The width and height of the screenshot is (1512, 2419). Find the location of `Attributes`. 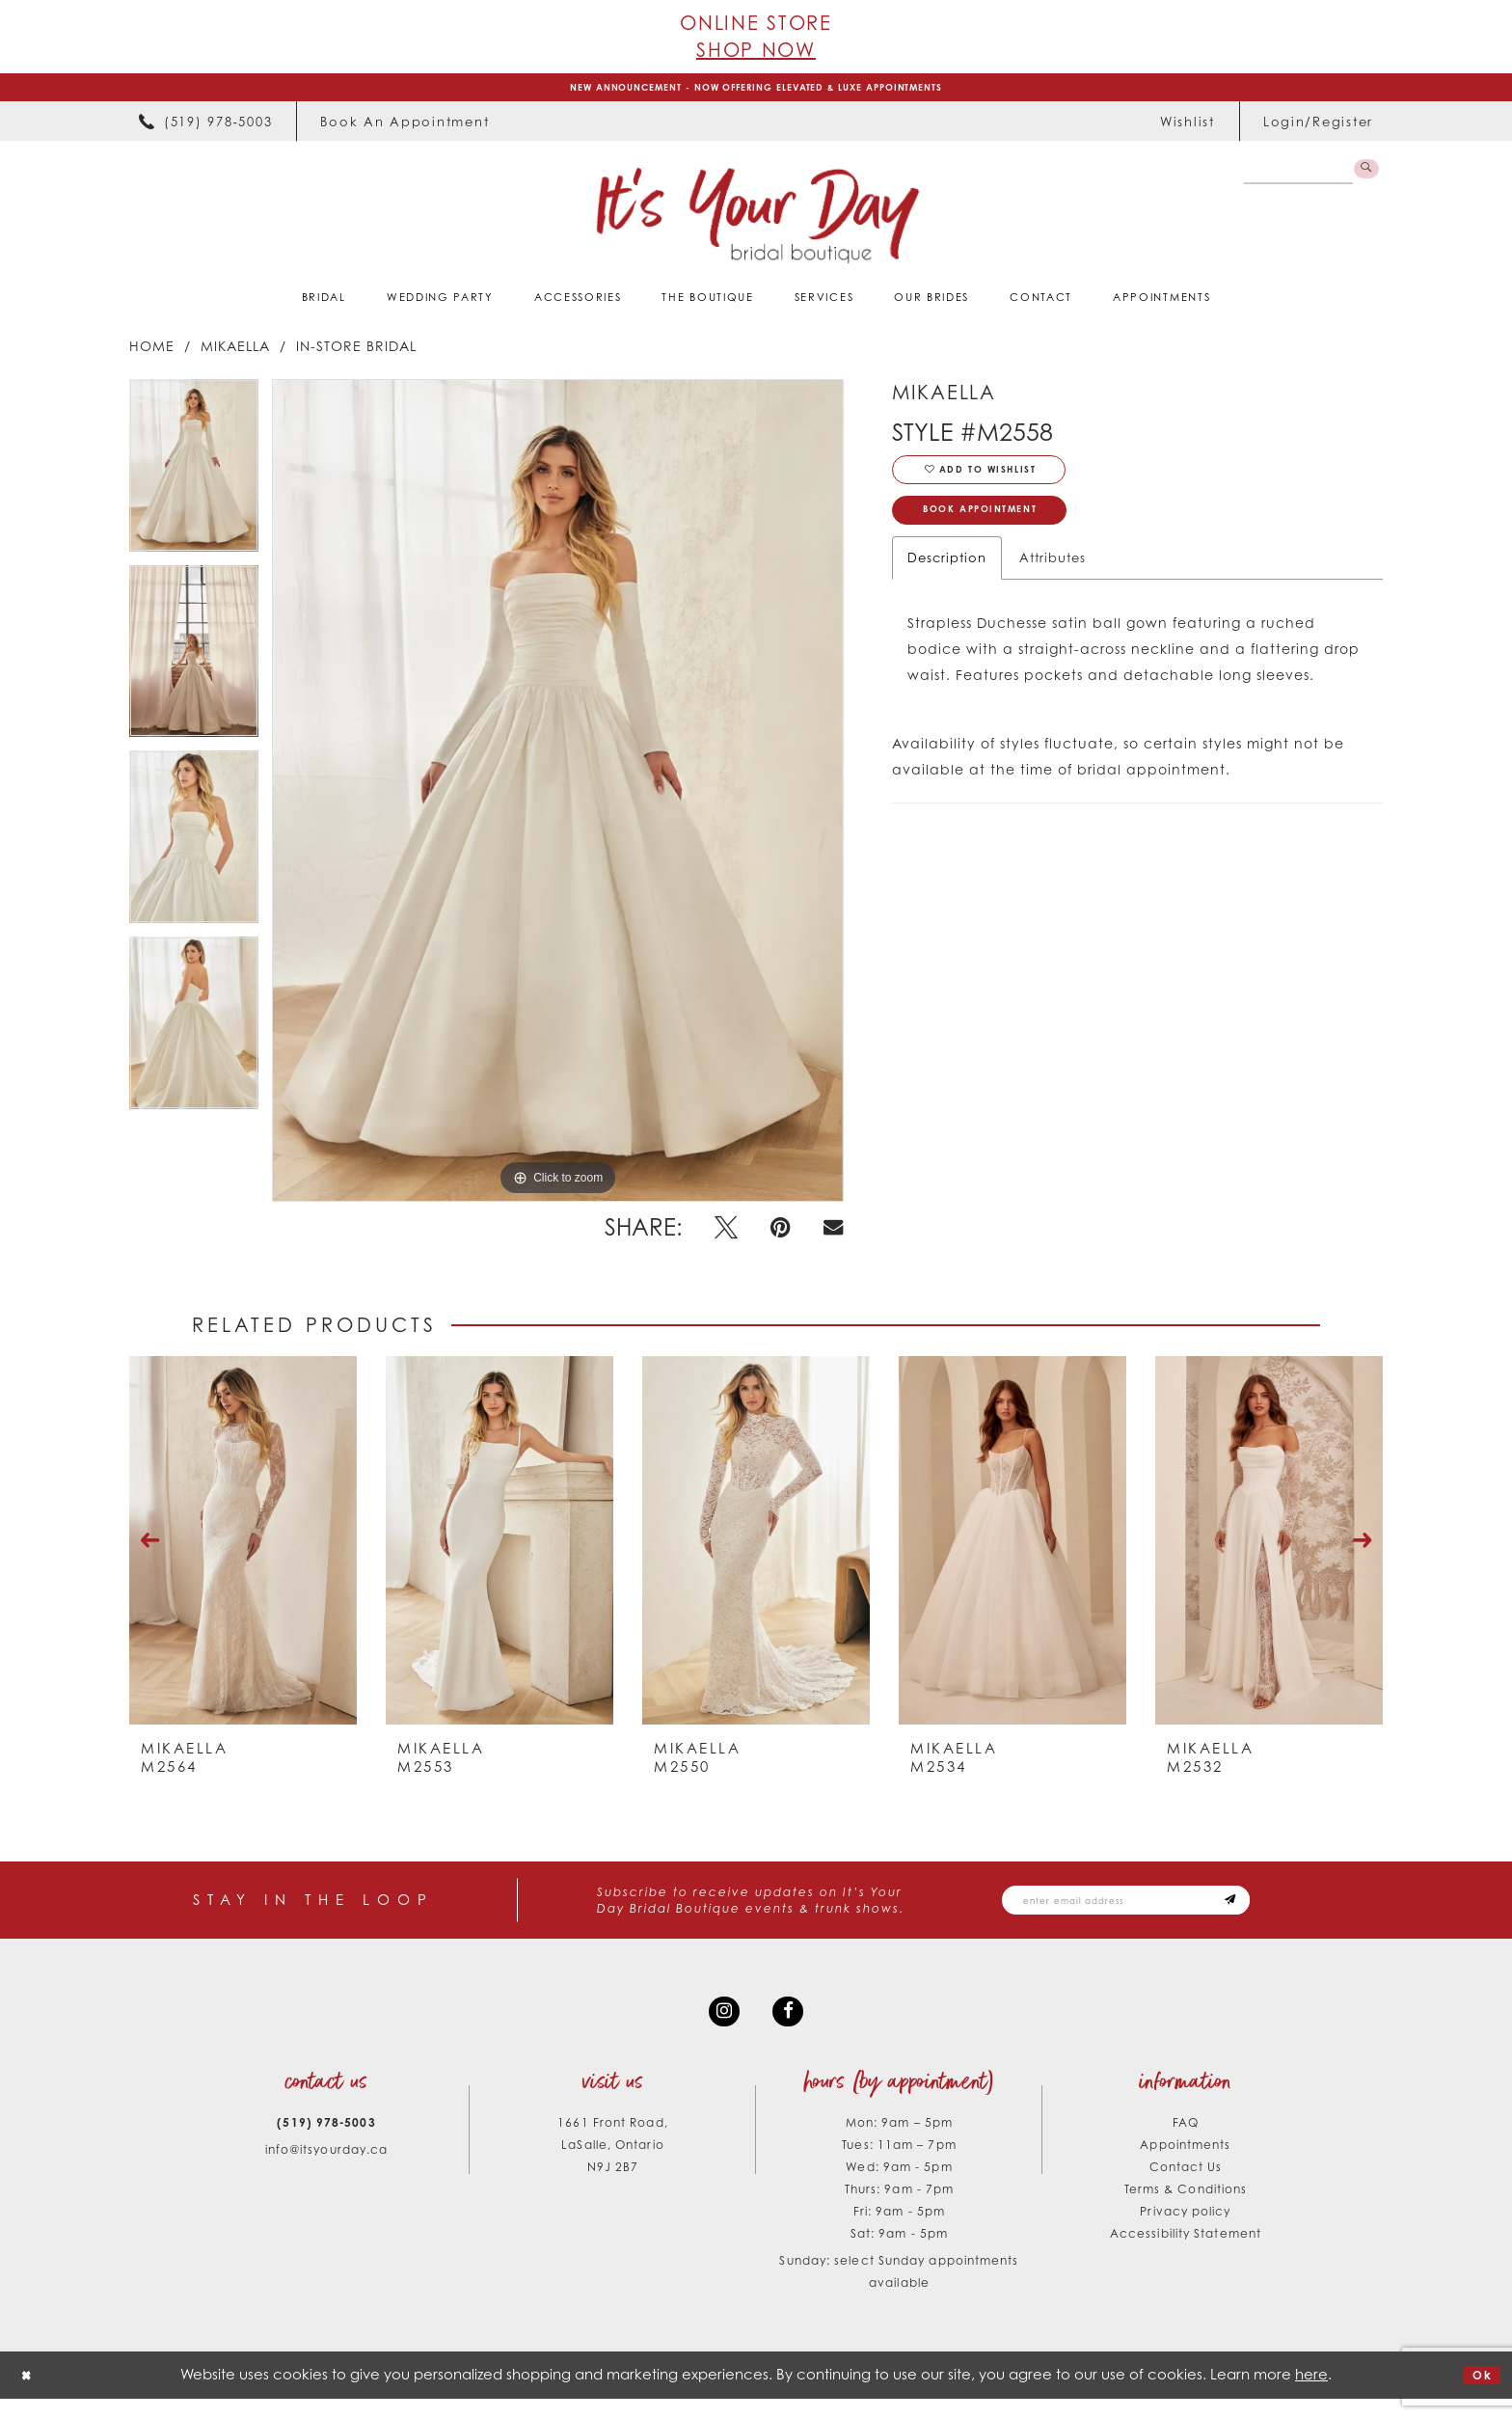

Attributes is located at coordinates (1052, 586).